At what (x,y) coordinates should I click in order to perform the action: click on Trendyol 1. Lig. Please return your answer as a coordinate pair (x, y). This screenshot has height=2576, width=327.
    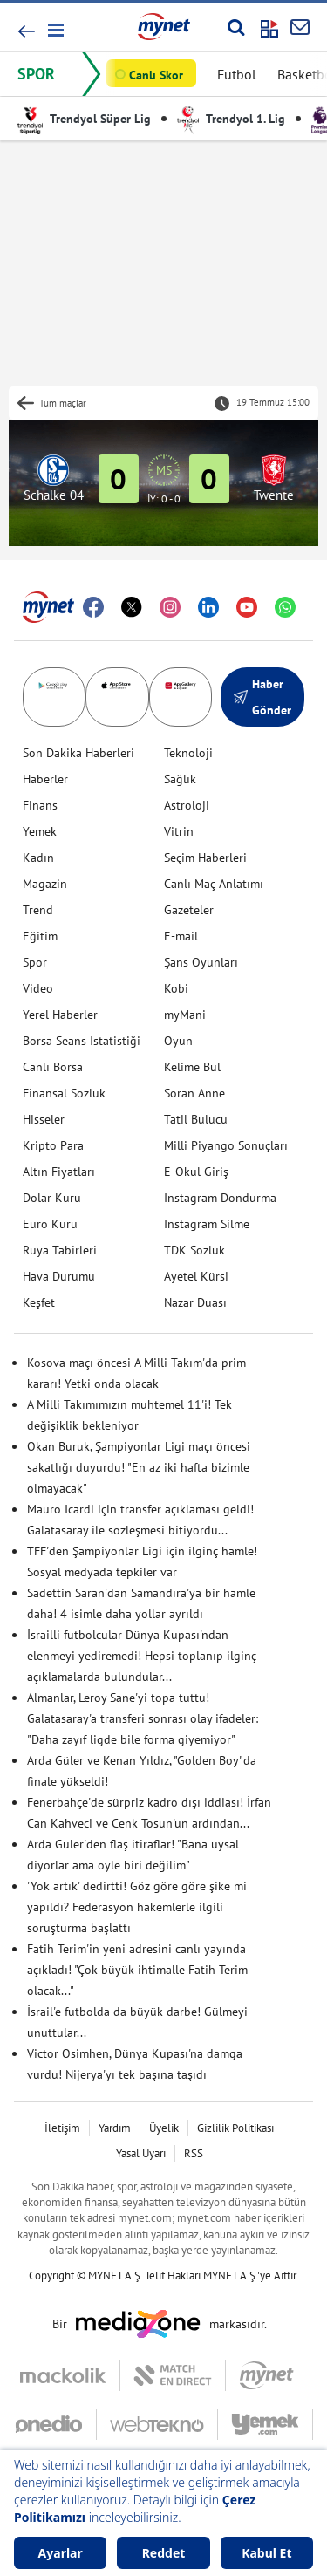
    Looking at the image, I should click on (231, 118).